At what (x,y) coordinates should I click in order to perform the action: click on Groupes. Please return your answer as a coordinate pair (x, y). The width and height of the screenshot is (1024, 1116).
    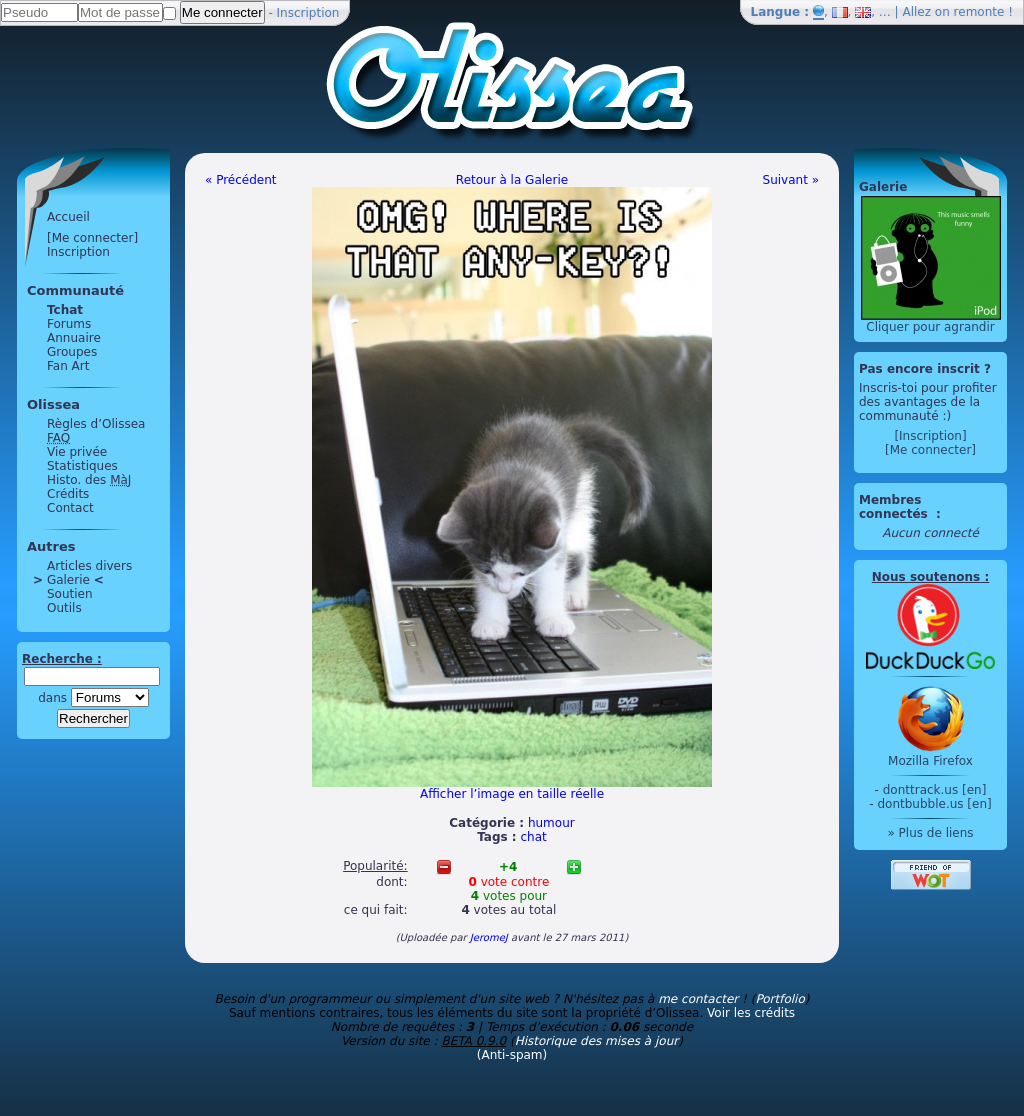
    Looking at the image, I should click on (72, 352).